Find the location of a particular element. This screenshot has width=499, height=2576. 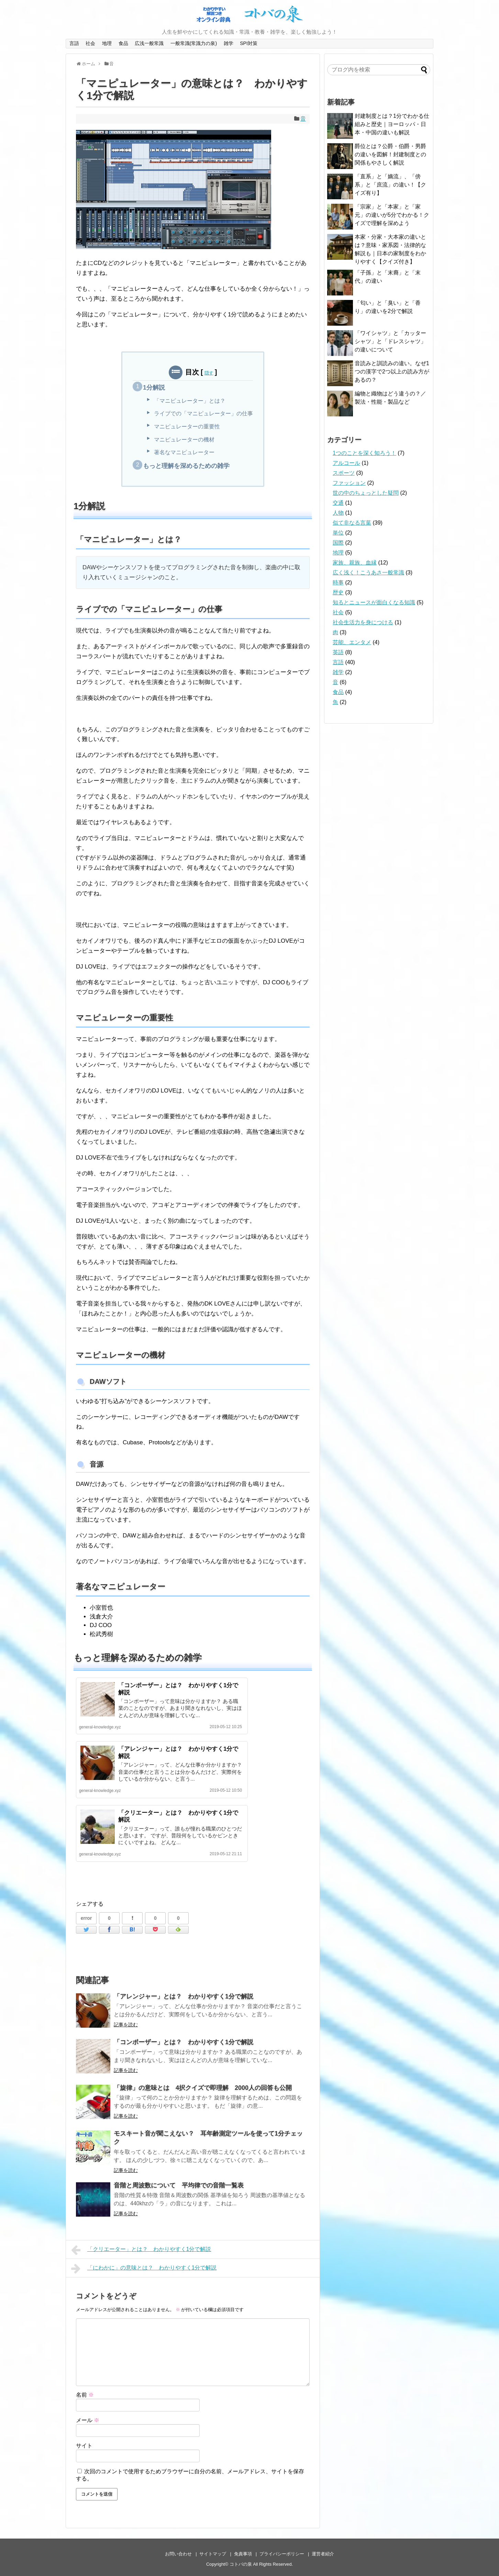

1分解説 is located at coordinates (154, 387).